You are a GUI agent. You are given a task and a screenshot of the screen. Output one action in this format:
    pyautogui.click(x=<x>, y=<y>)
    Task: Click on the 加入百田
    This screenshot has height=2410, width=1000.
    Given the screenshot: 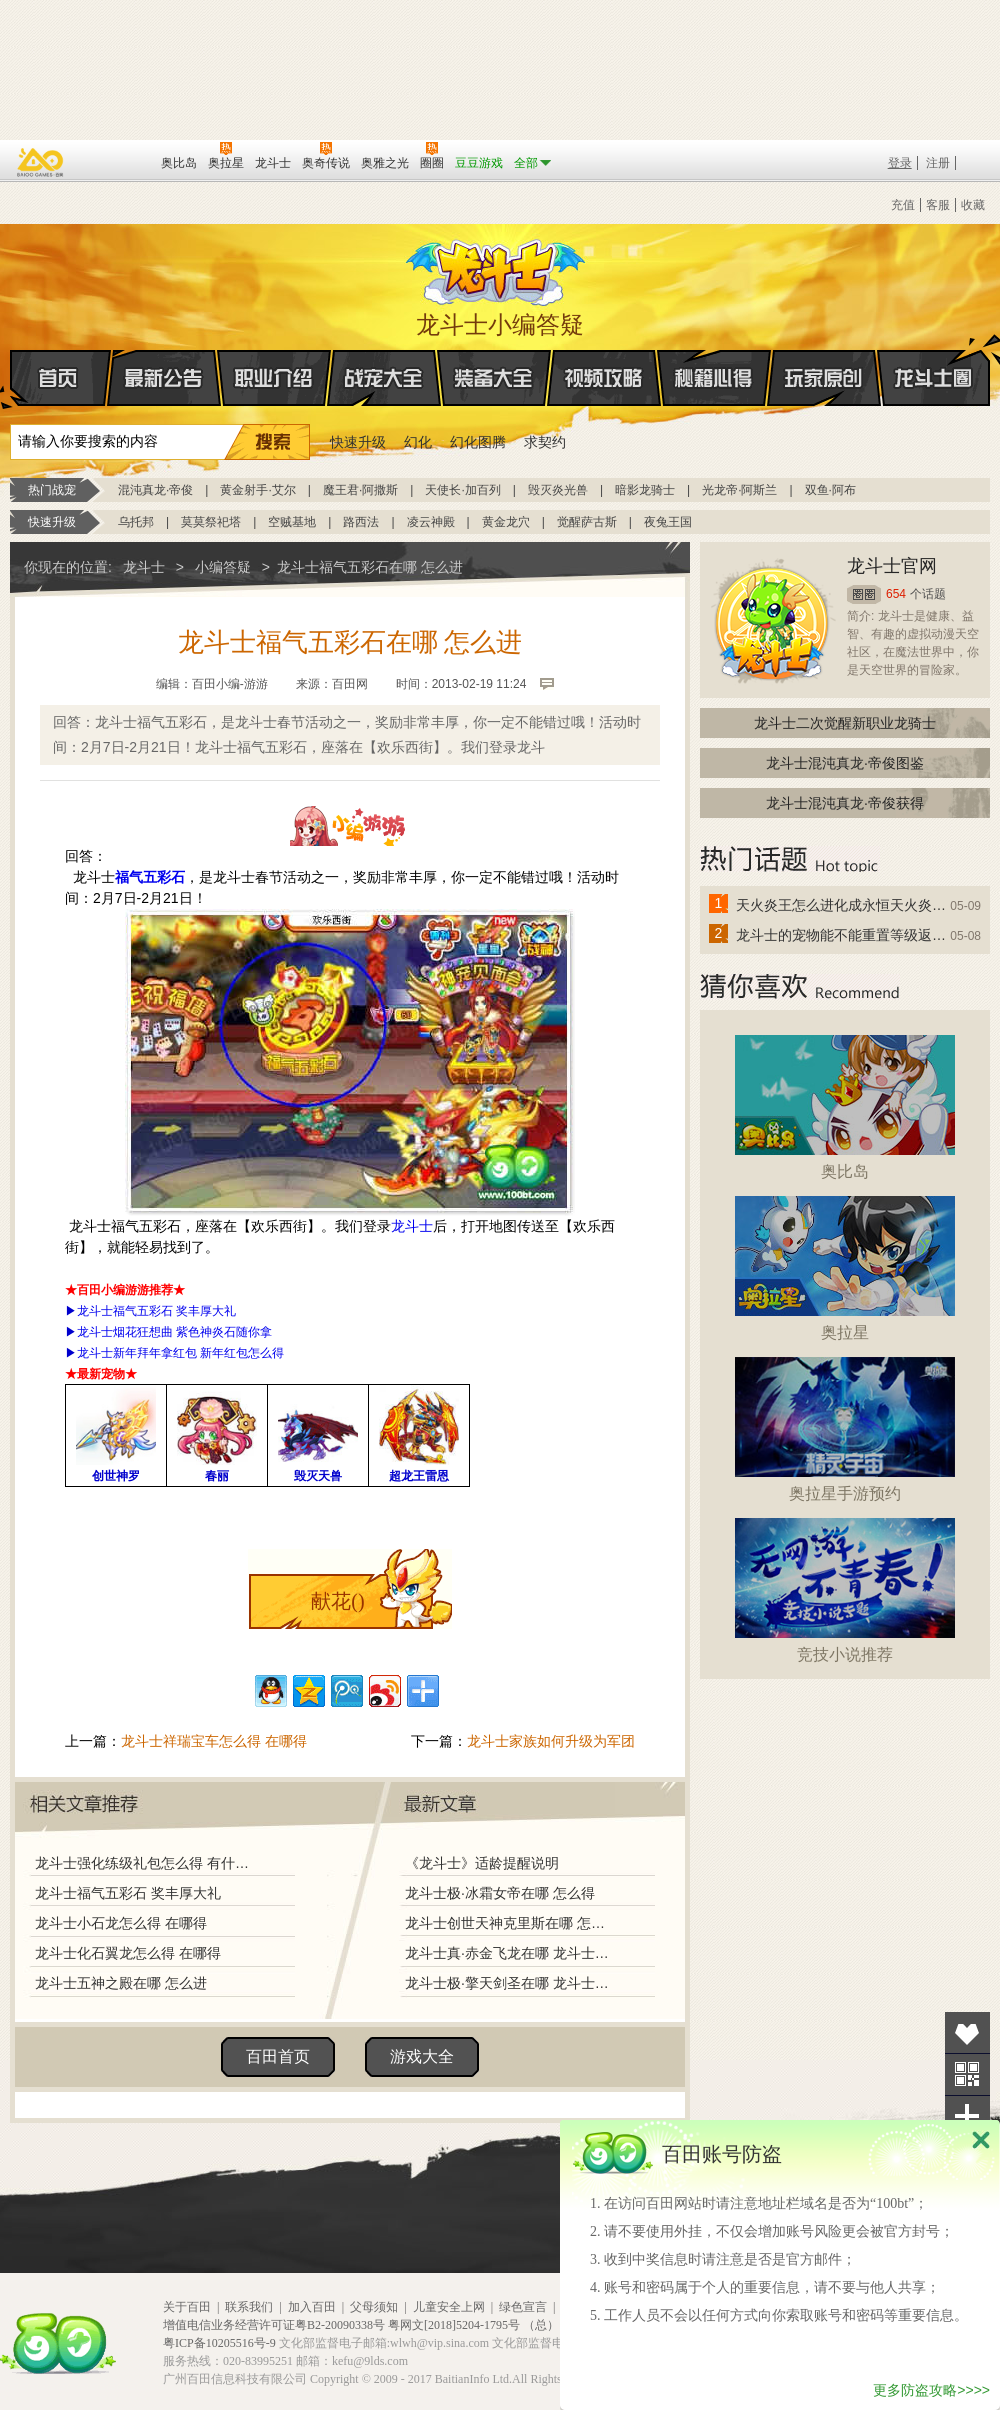 What is the action you would take?
    pyautogui.click(x=312, y=2307)
    